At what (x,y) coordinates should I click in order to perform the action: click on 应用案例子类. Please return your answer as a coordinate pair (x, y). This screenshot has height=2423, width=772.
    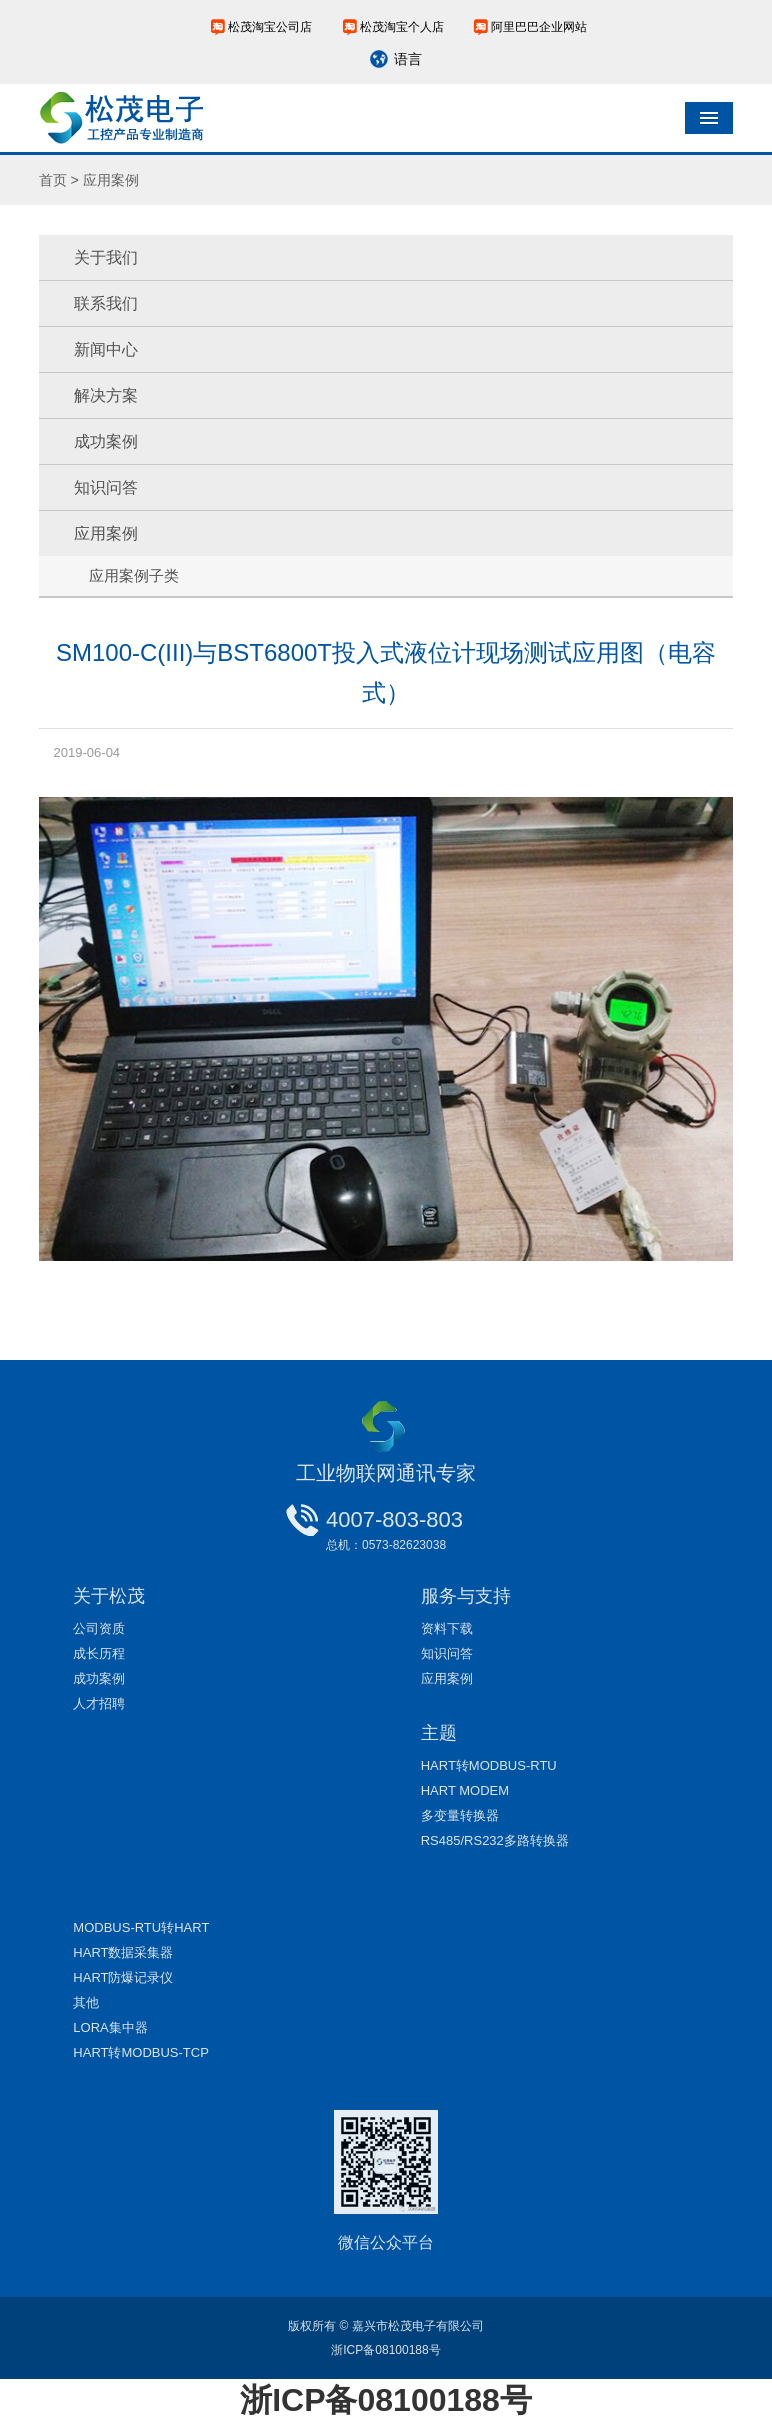
    Looking at the image, I should click on (134, 575).